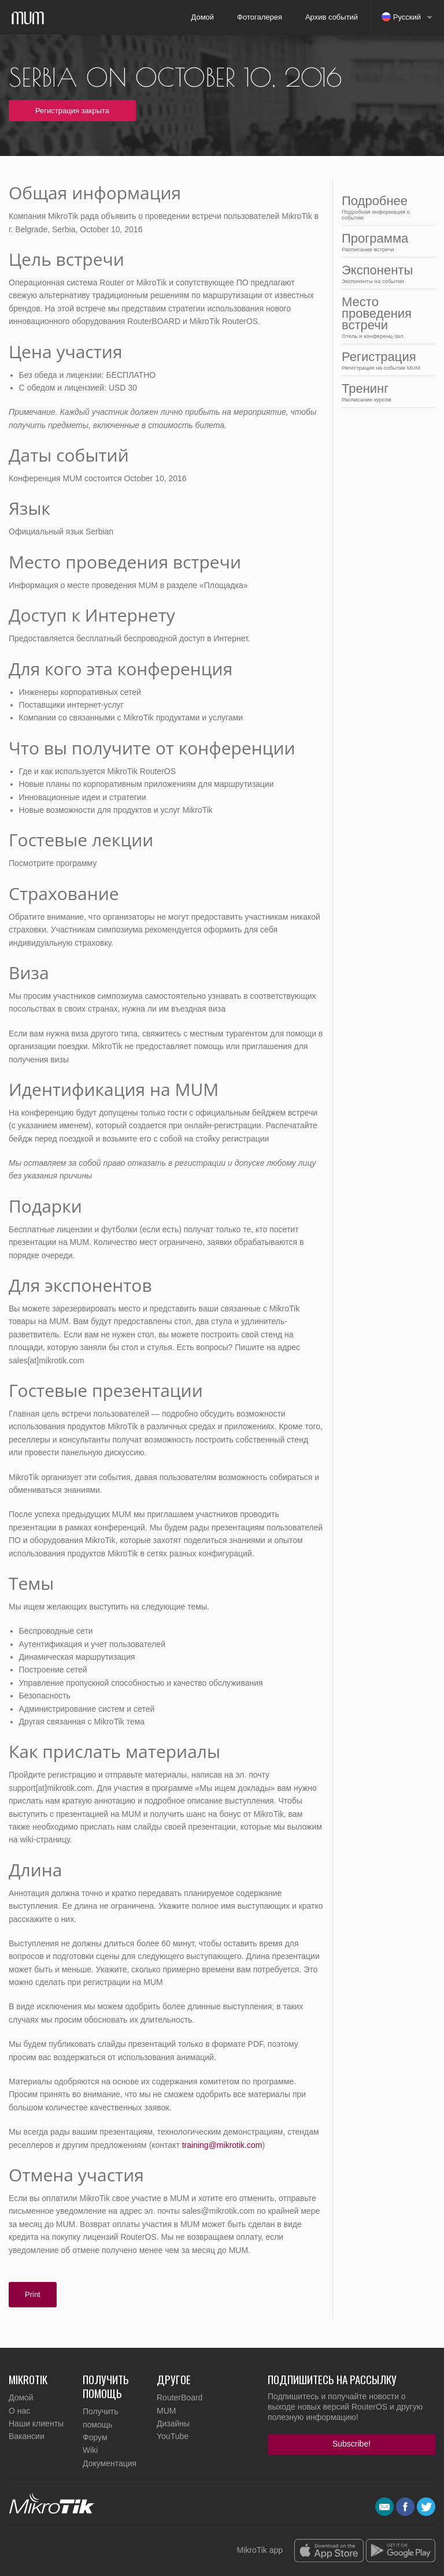 The height and width of the screenshot is (2576, 444). I want to click on Форум, so click(95, 2437).